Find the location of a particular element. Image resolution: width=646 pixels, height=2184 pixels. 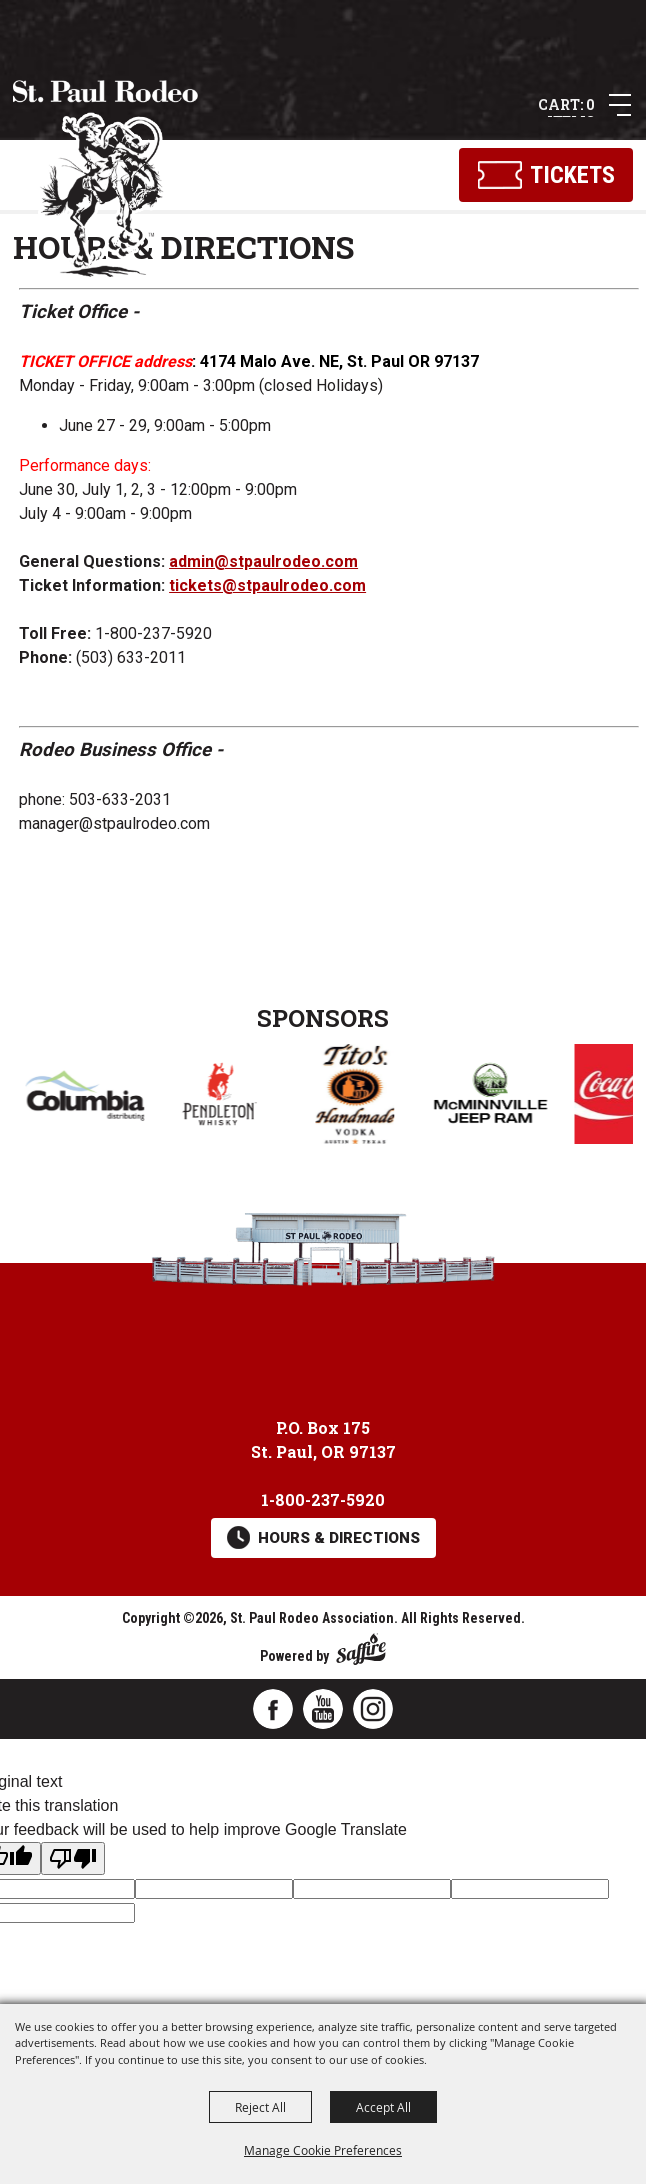

0 Items [status] is located at coordinates (571, 106).